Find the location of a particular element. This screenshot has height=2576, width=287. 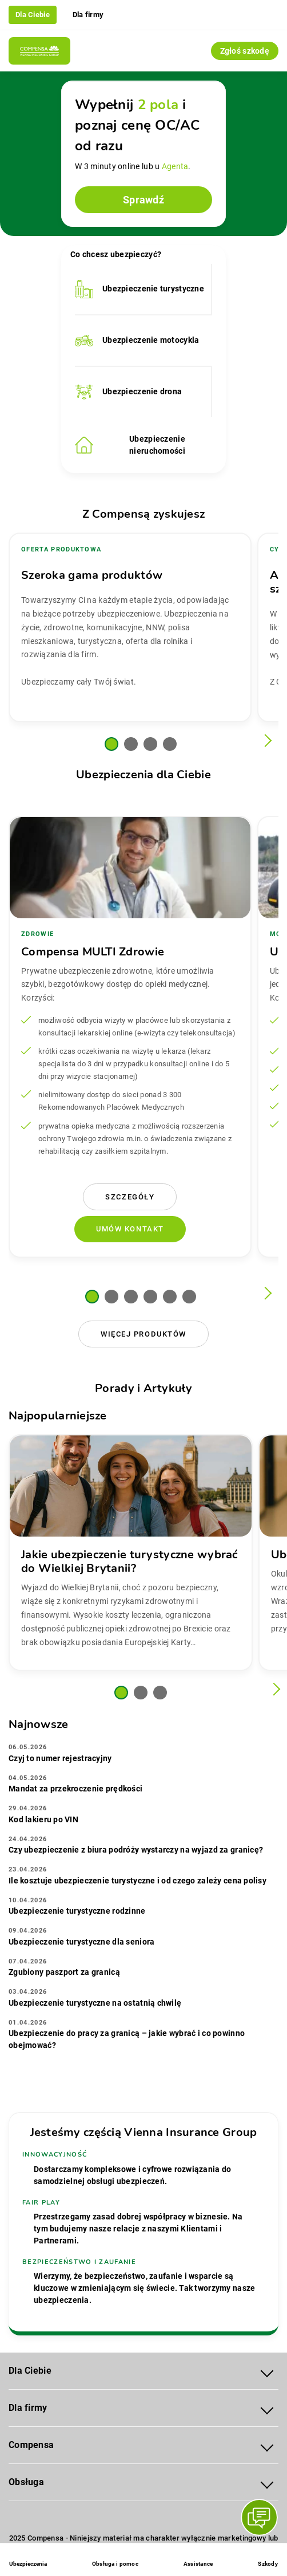

[Następny slajd] is located at coordinates (265, 740).